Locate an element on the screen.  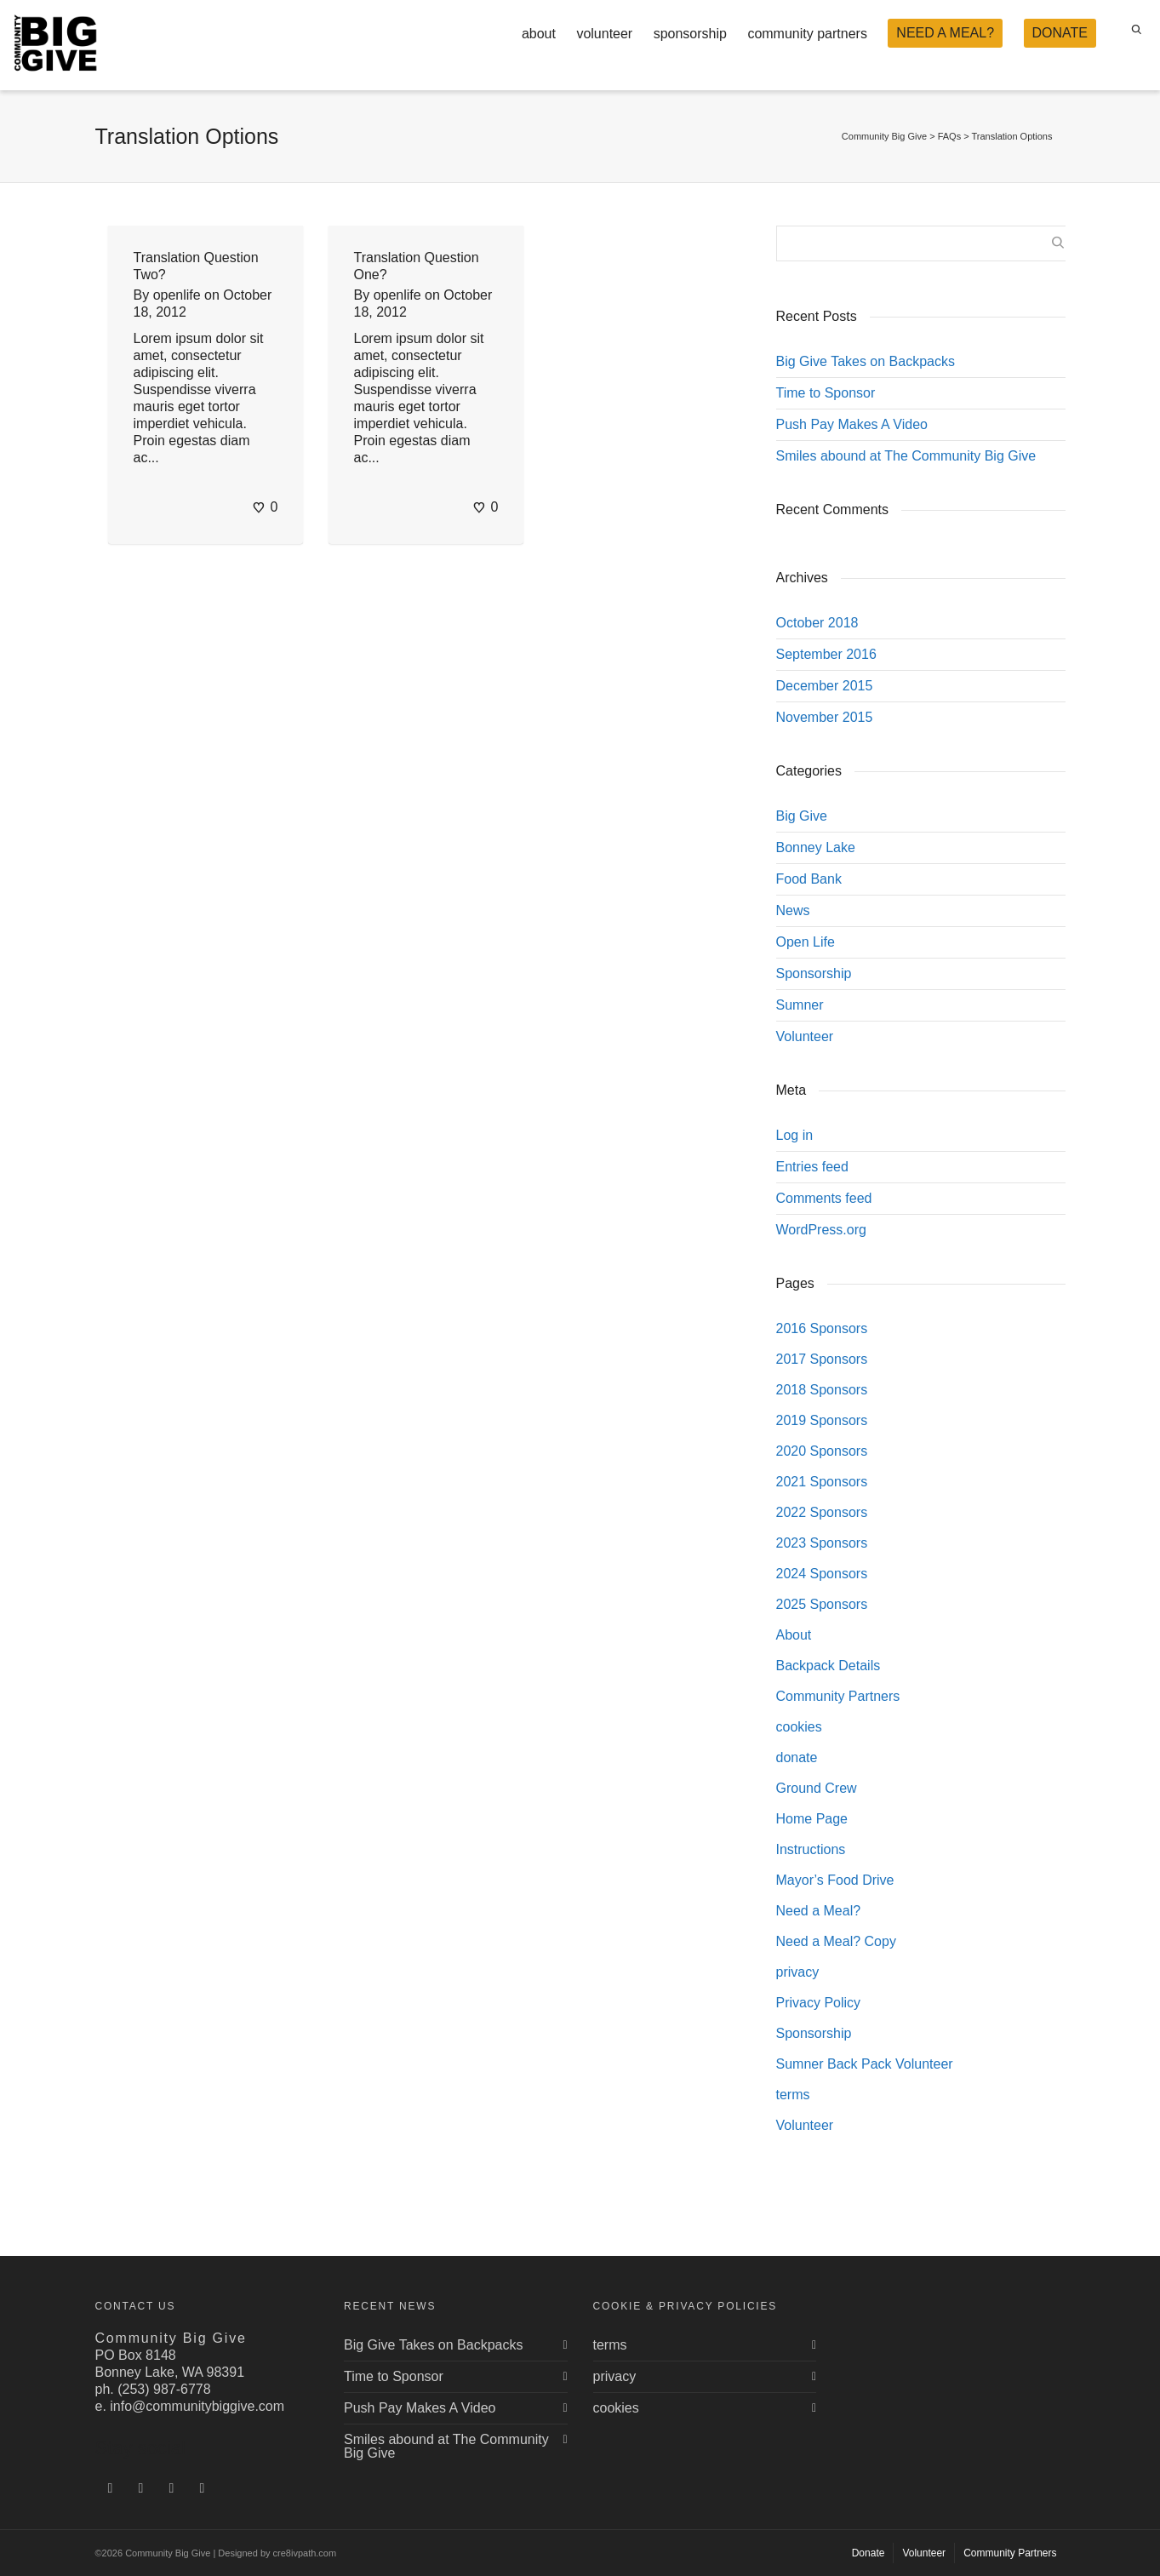
Big Give Takes on Backpacks is located at coordinates (865, 361).